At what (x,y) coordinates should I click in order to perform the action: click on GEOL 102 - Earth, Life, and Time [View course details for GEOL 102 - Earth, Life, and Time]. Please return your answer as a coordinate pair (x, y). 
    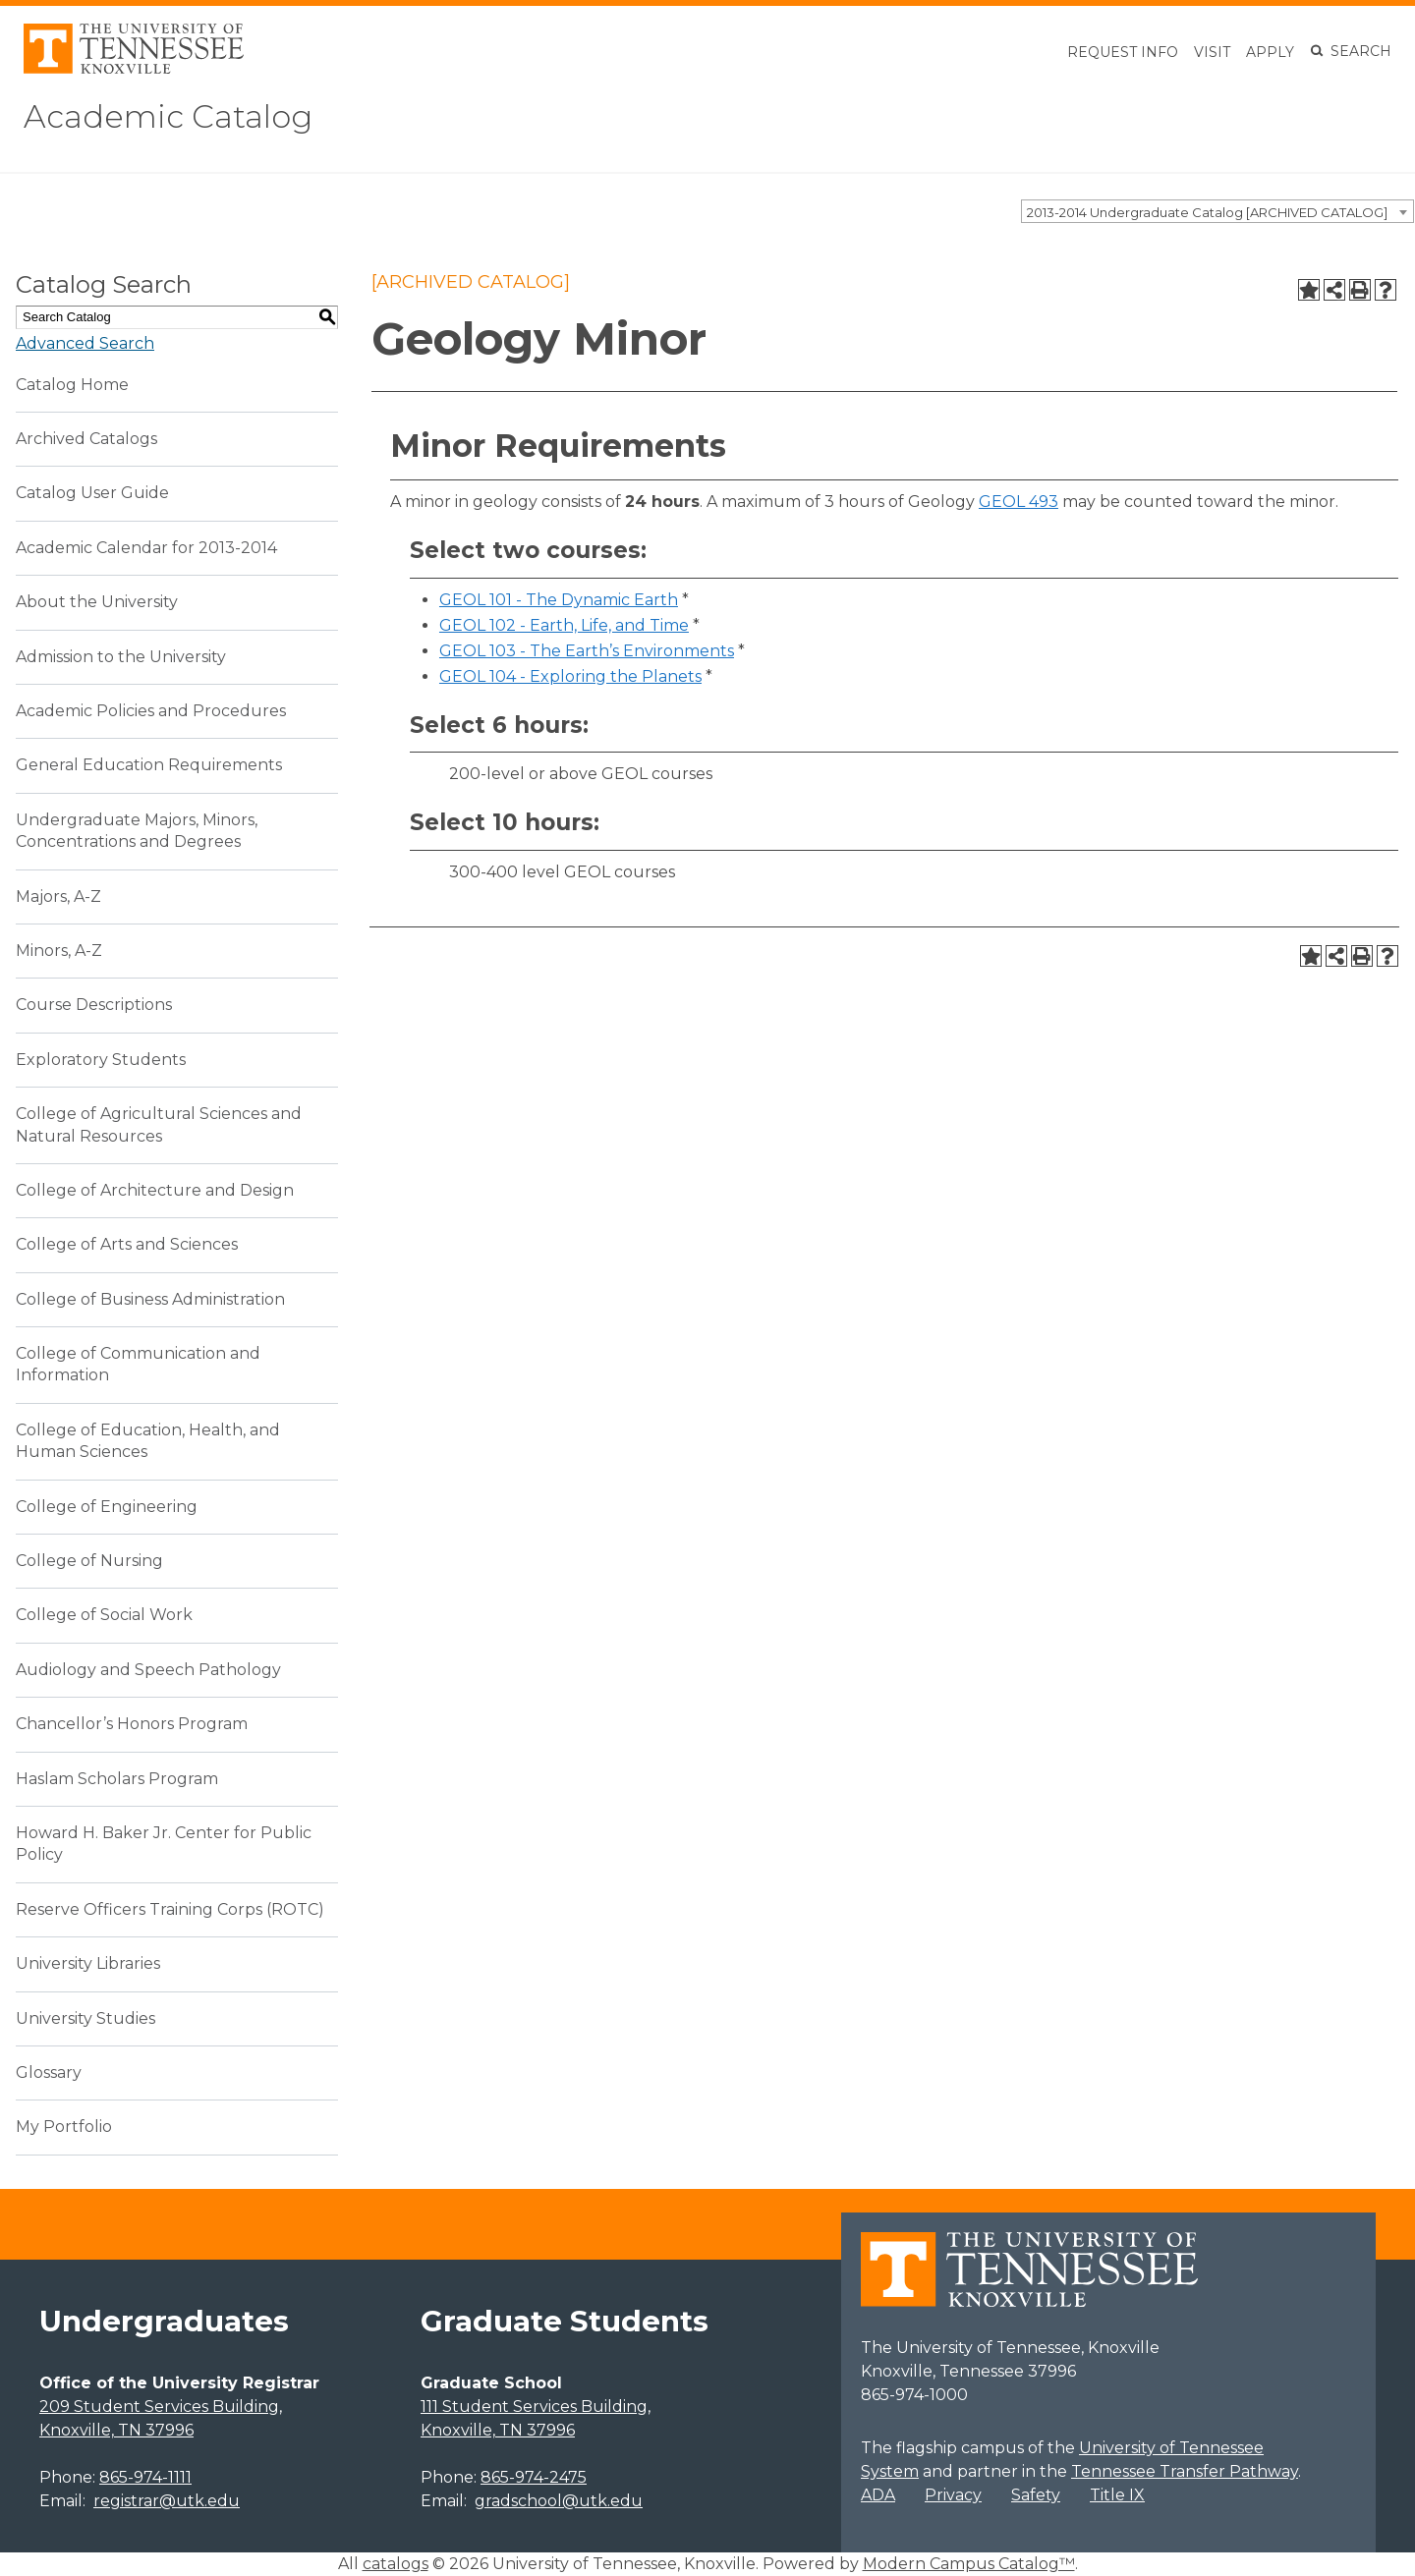
    Looking at the image, I should click on (564, 625).